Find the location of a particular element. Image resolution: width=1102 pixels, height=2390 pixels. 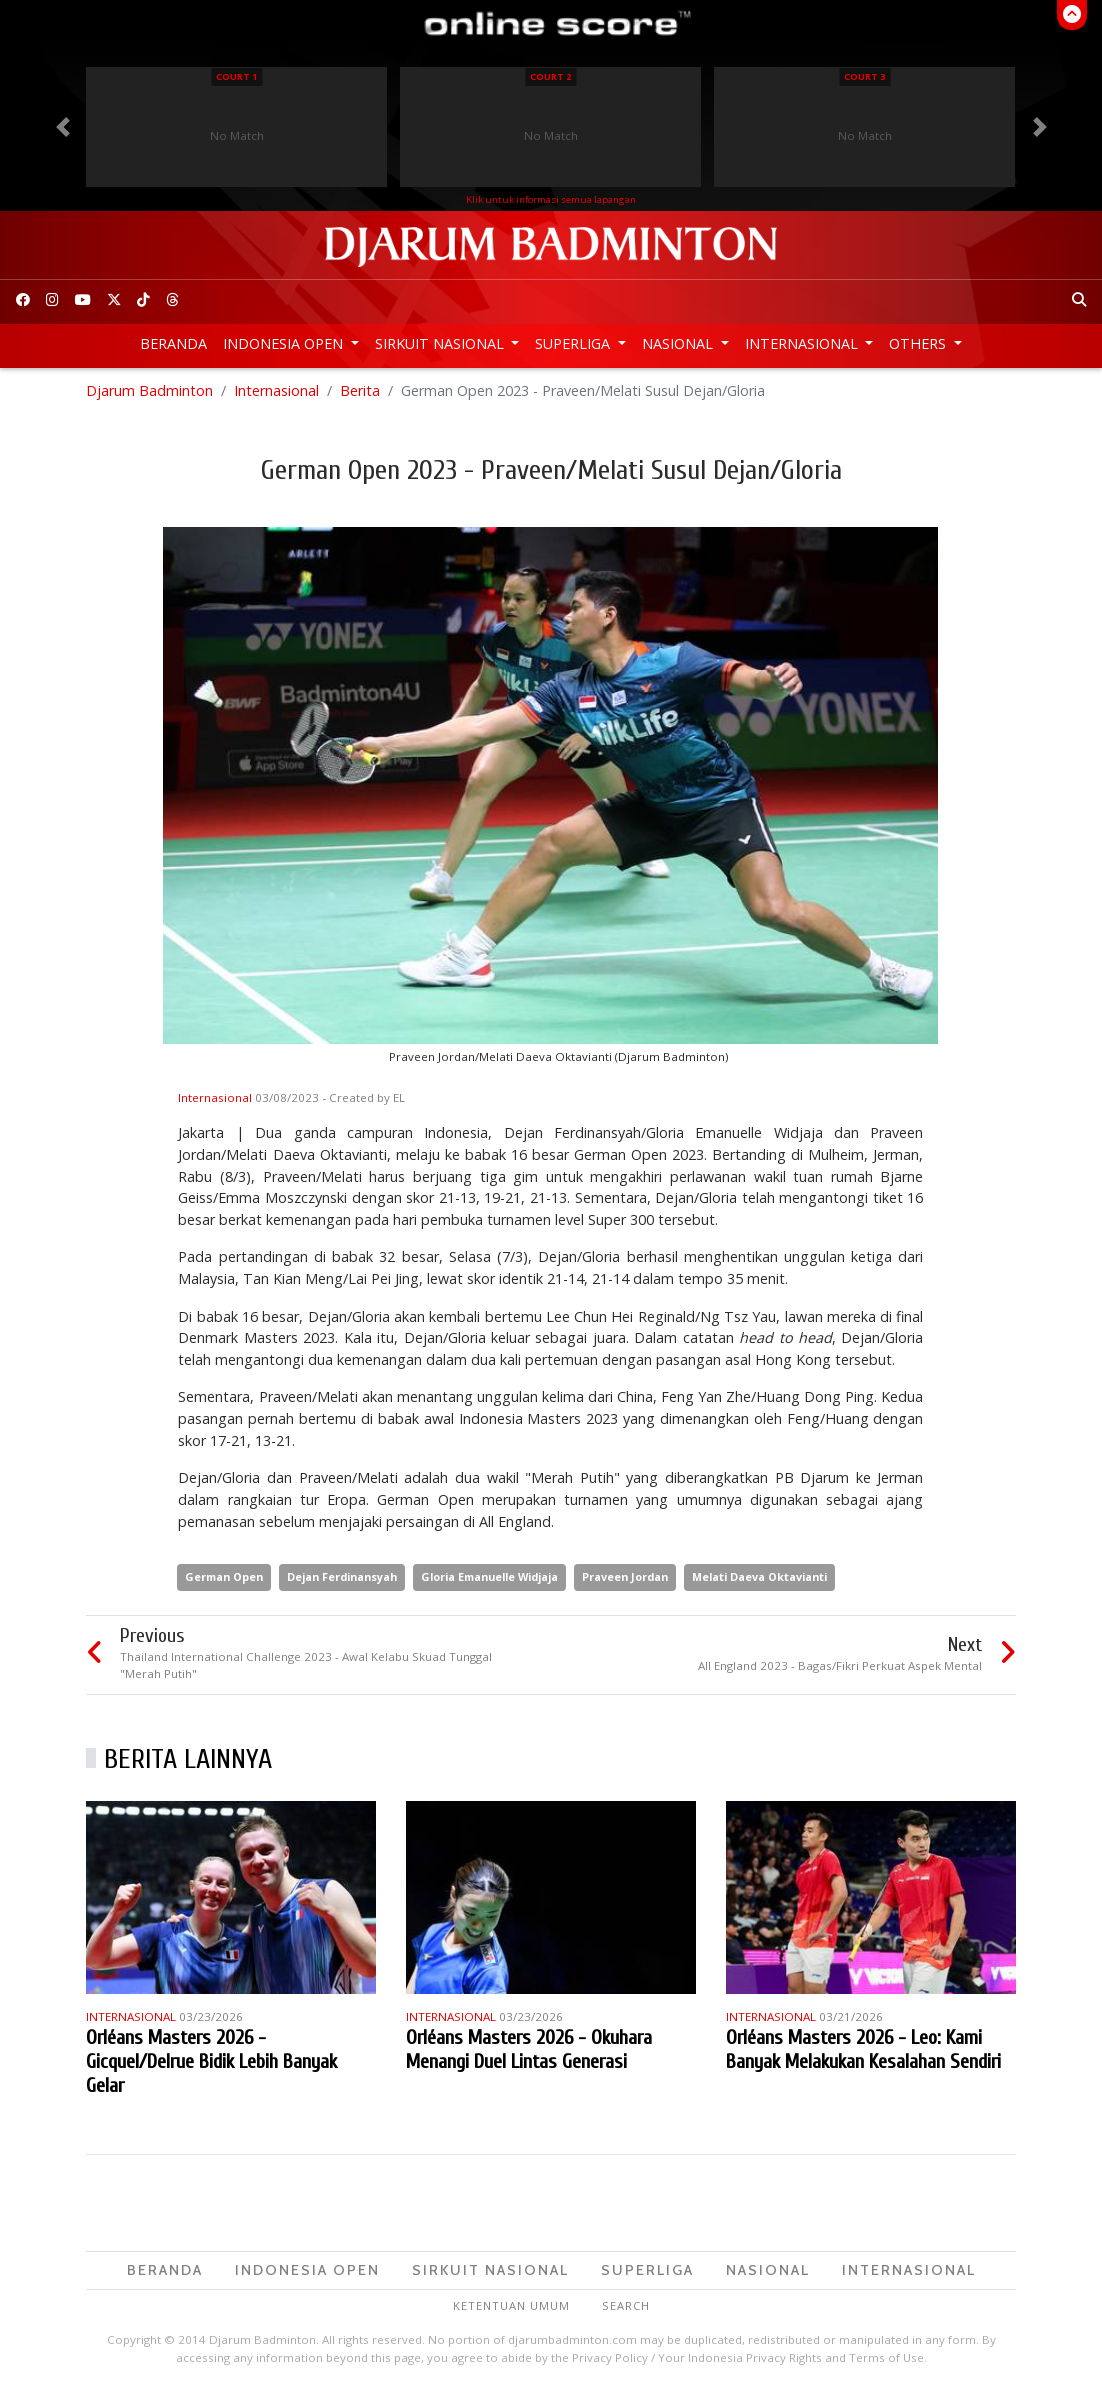

Internasional is located at coordinates (803, 343).